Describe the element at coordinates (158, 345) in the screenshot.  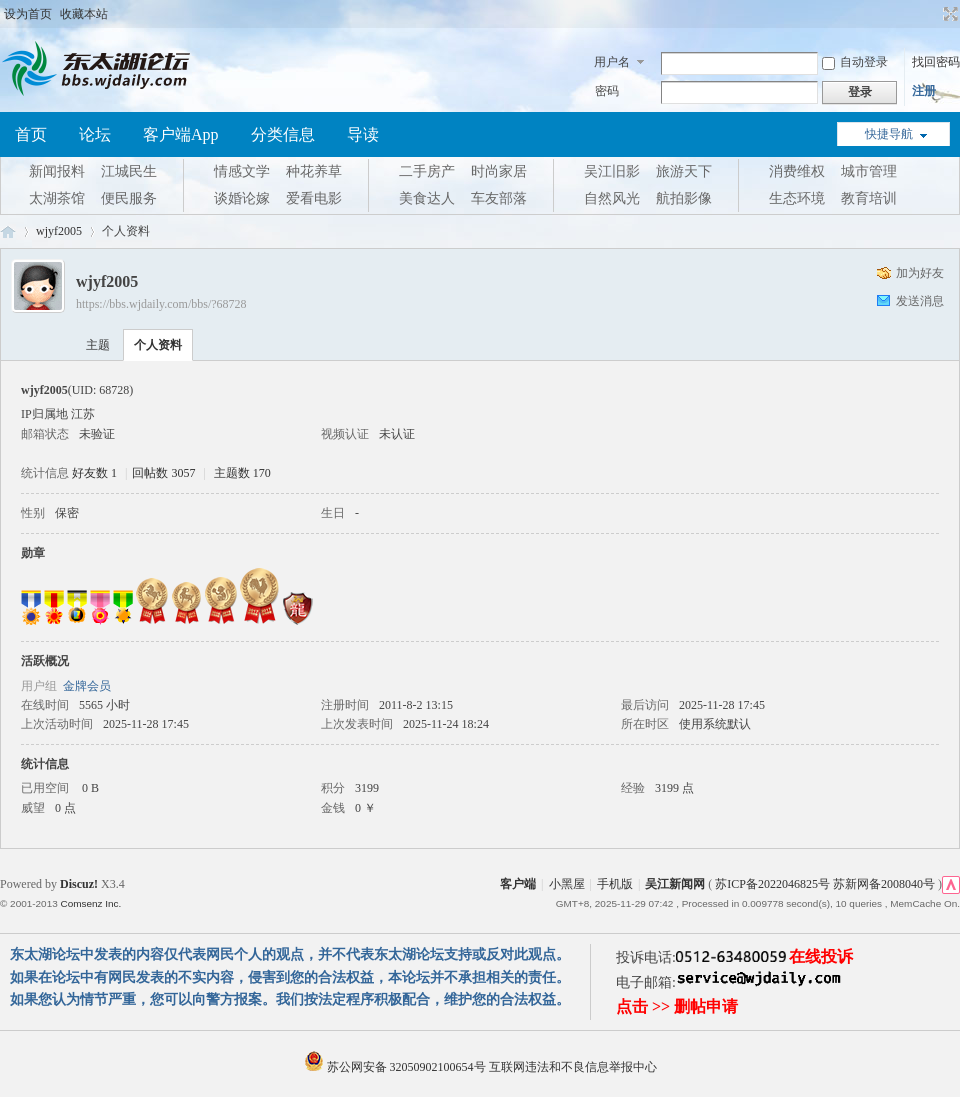
I see `个人资料` at that location.